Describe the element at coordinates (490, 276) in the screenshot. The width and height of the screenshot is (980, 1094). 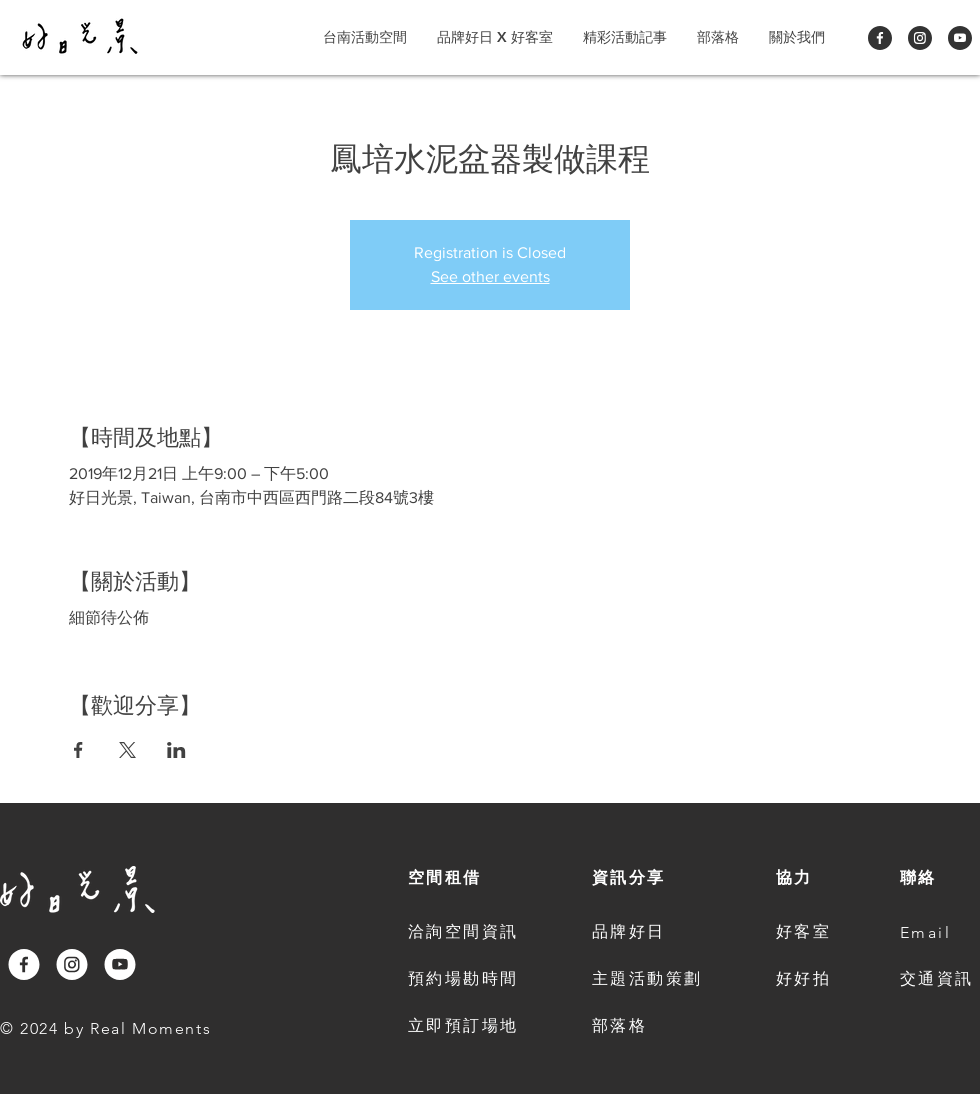
I see `See other events` at that location.